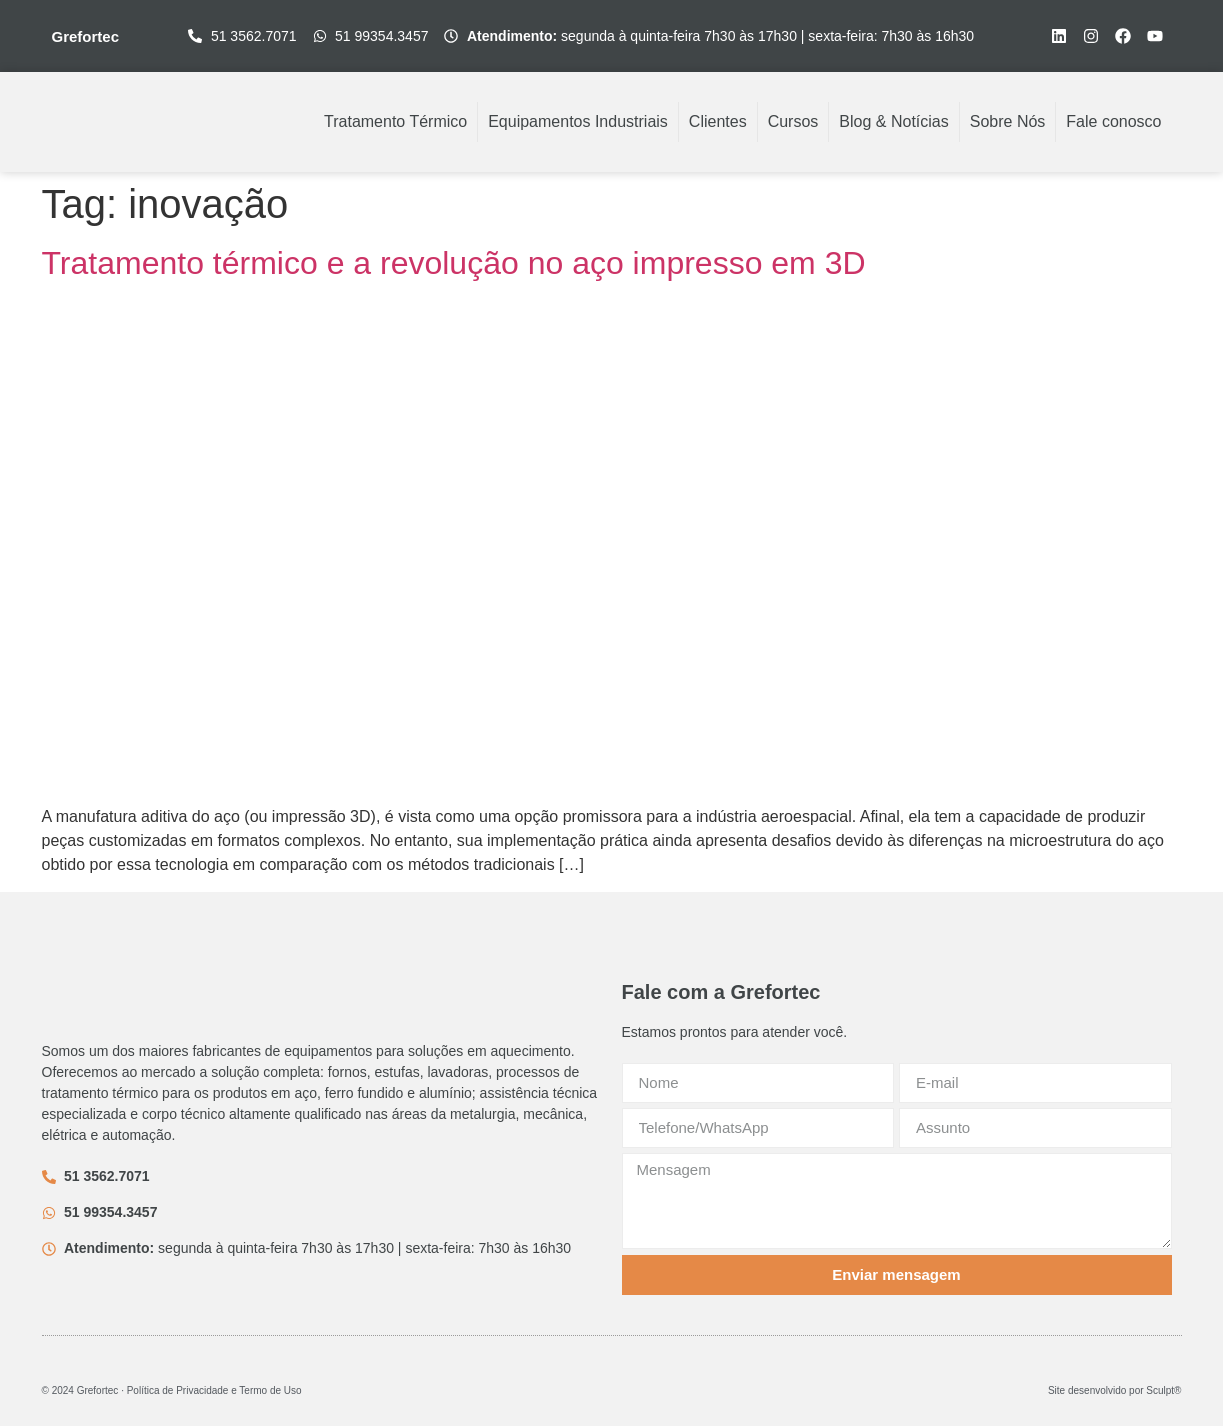  What do you see at coordinates (793, 121) in the screenshot?
I see `Cursos` at bounding box center [793, 121].